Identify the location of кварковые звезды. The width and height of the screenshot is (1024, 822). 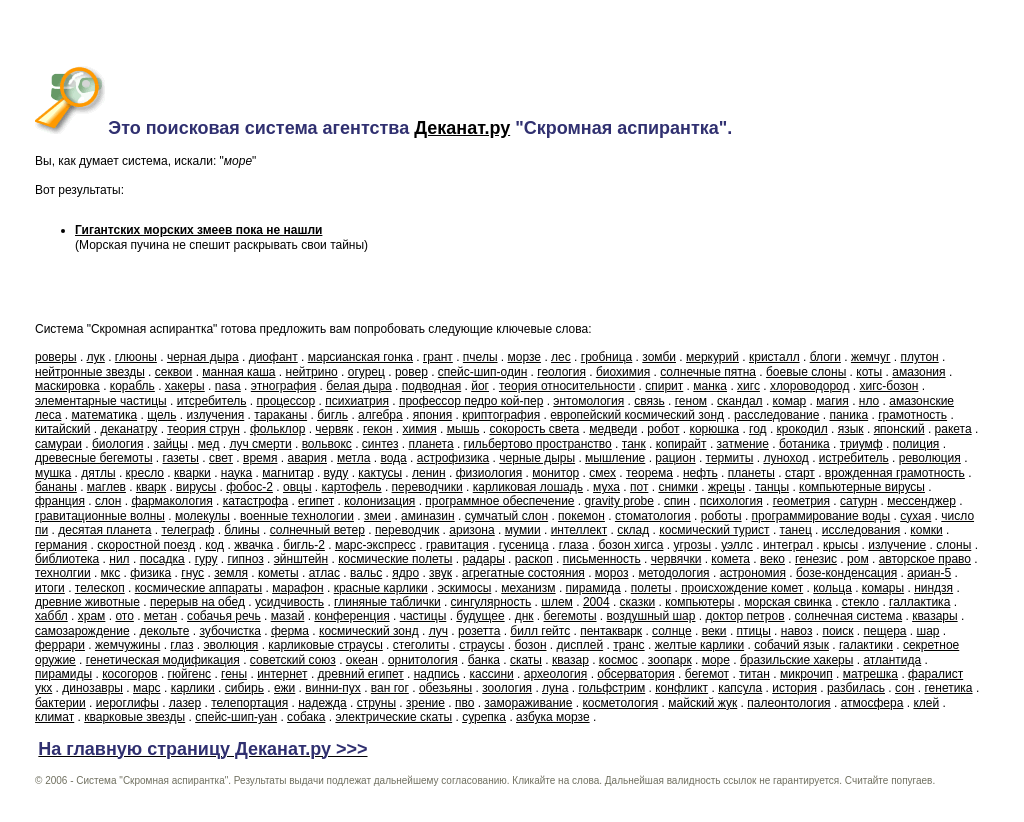
(134, 717).